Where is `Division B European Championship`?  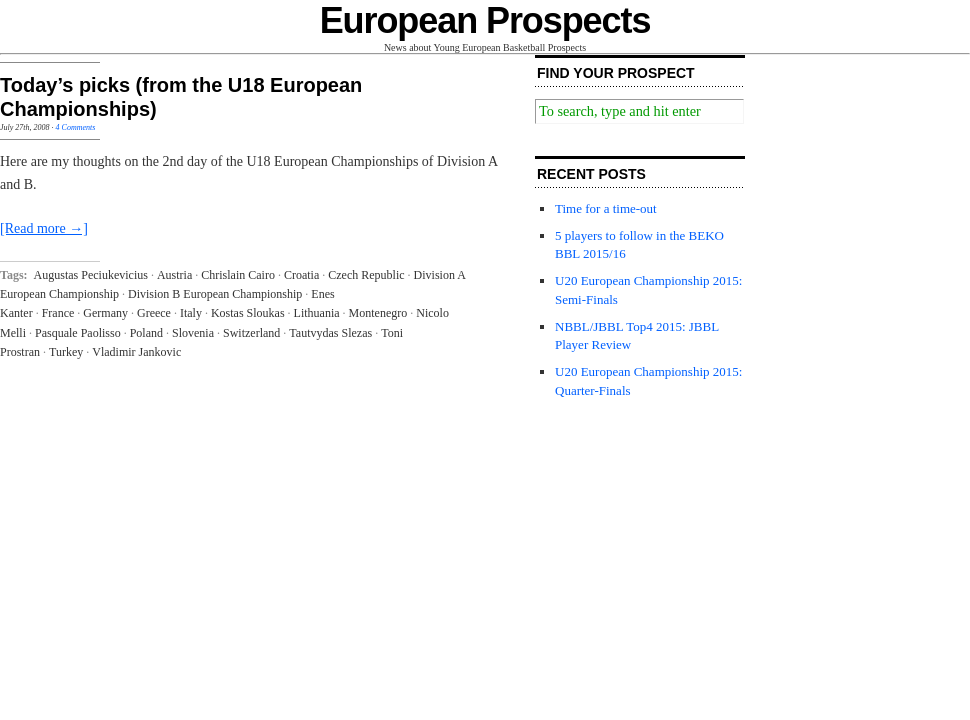 Division B European Championship is located at coordinates (215, 294).